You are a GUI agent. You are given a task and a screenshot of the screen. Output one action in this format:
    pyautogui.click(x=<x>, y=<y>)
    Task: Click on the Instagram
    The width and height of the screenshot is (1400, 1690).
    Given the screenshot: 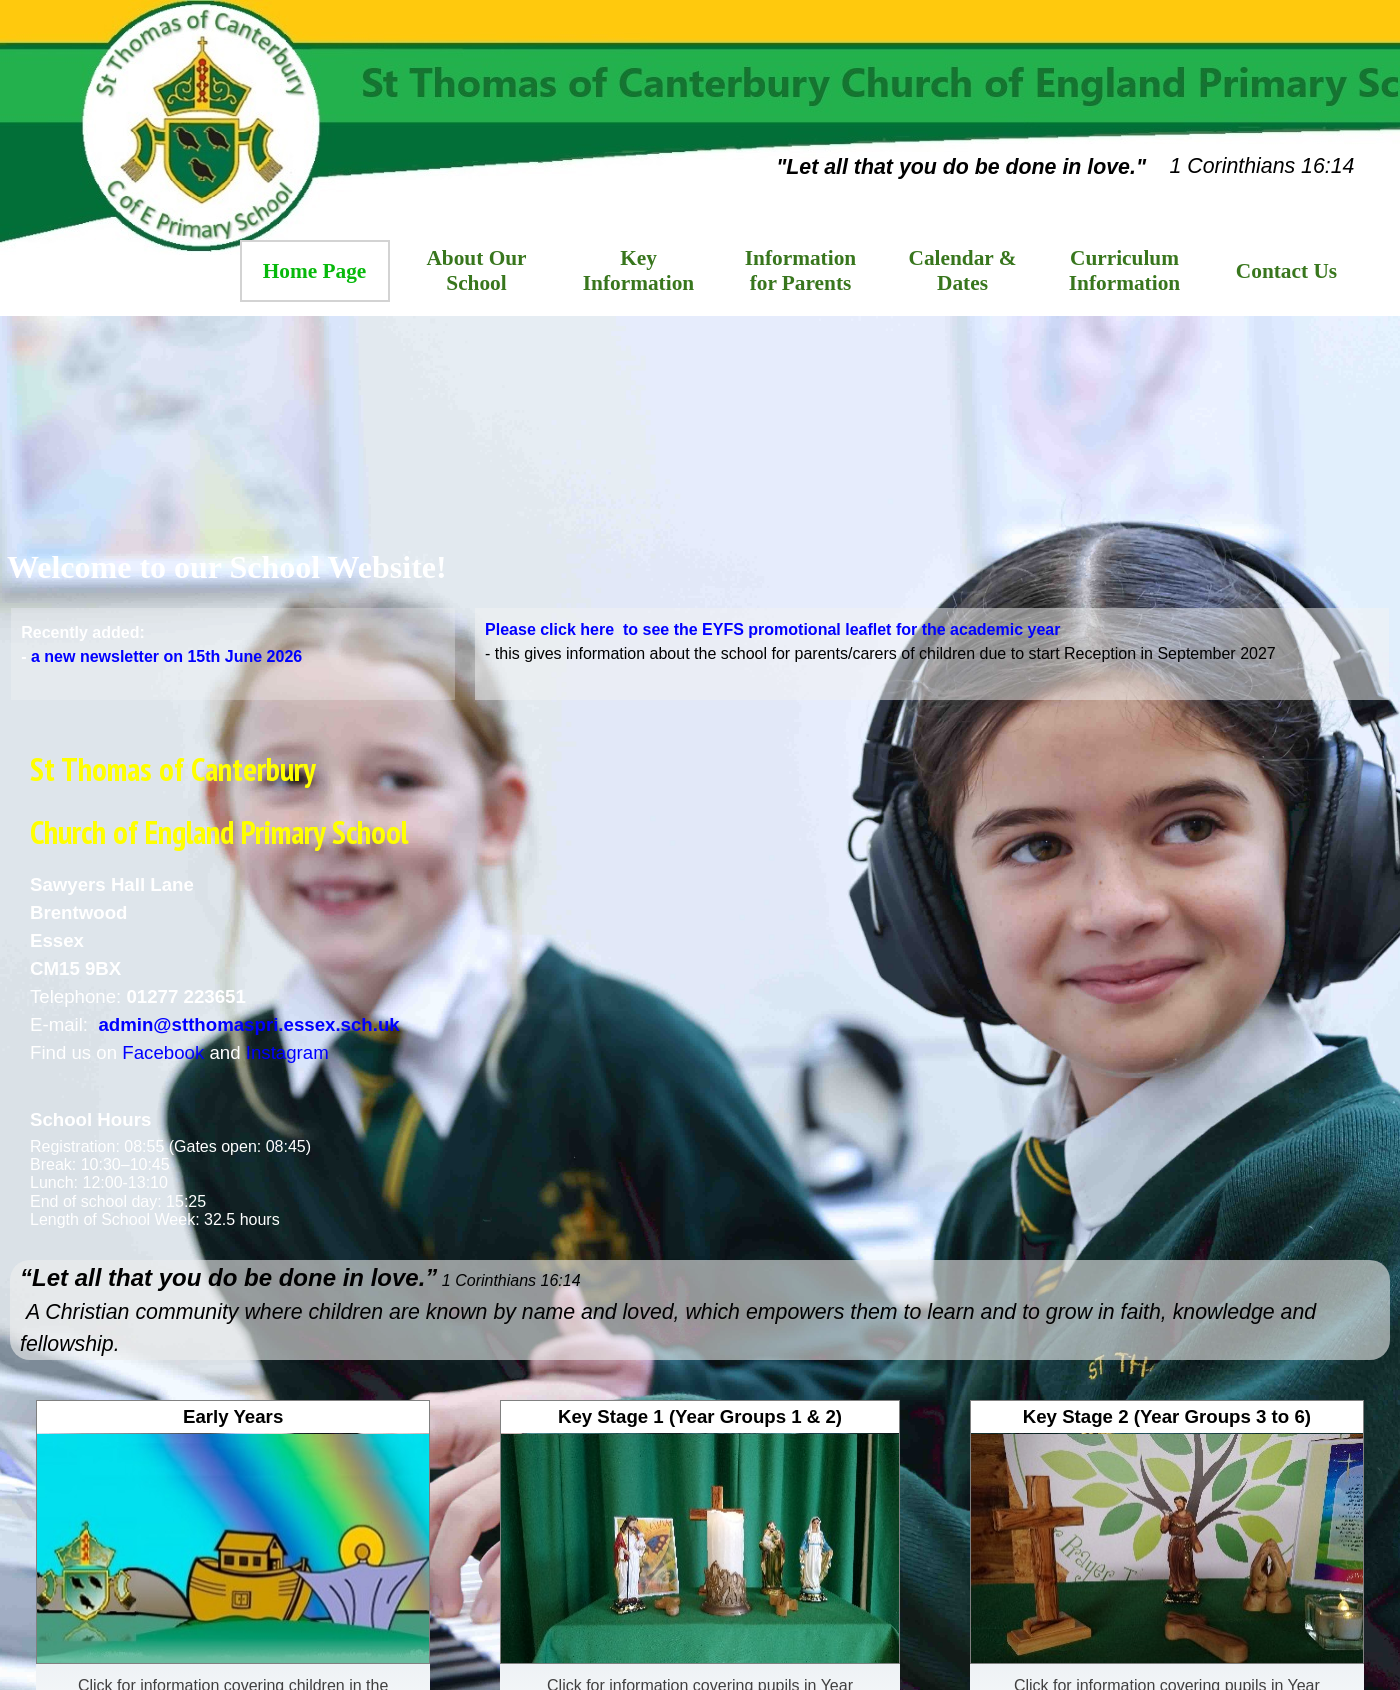 What is the action you would take?
    pyautogui.click(x=287, y=1052)
    